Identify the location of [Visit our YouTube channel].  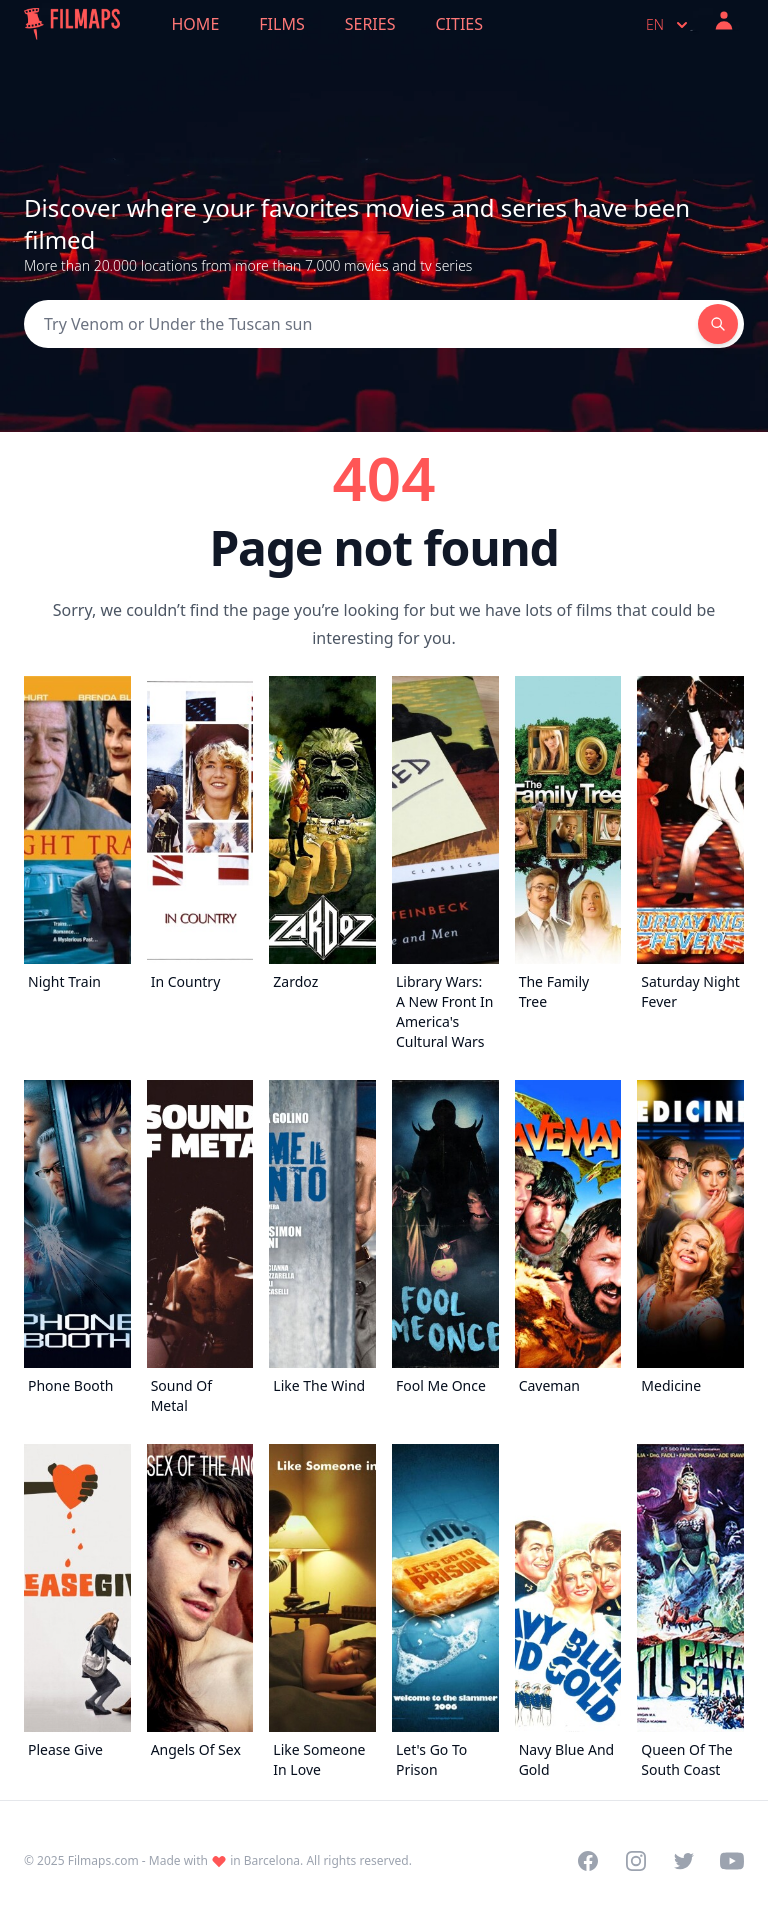
(732, 1861).